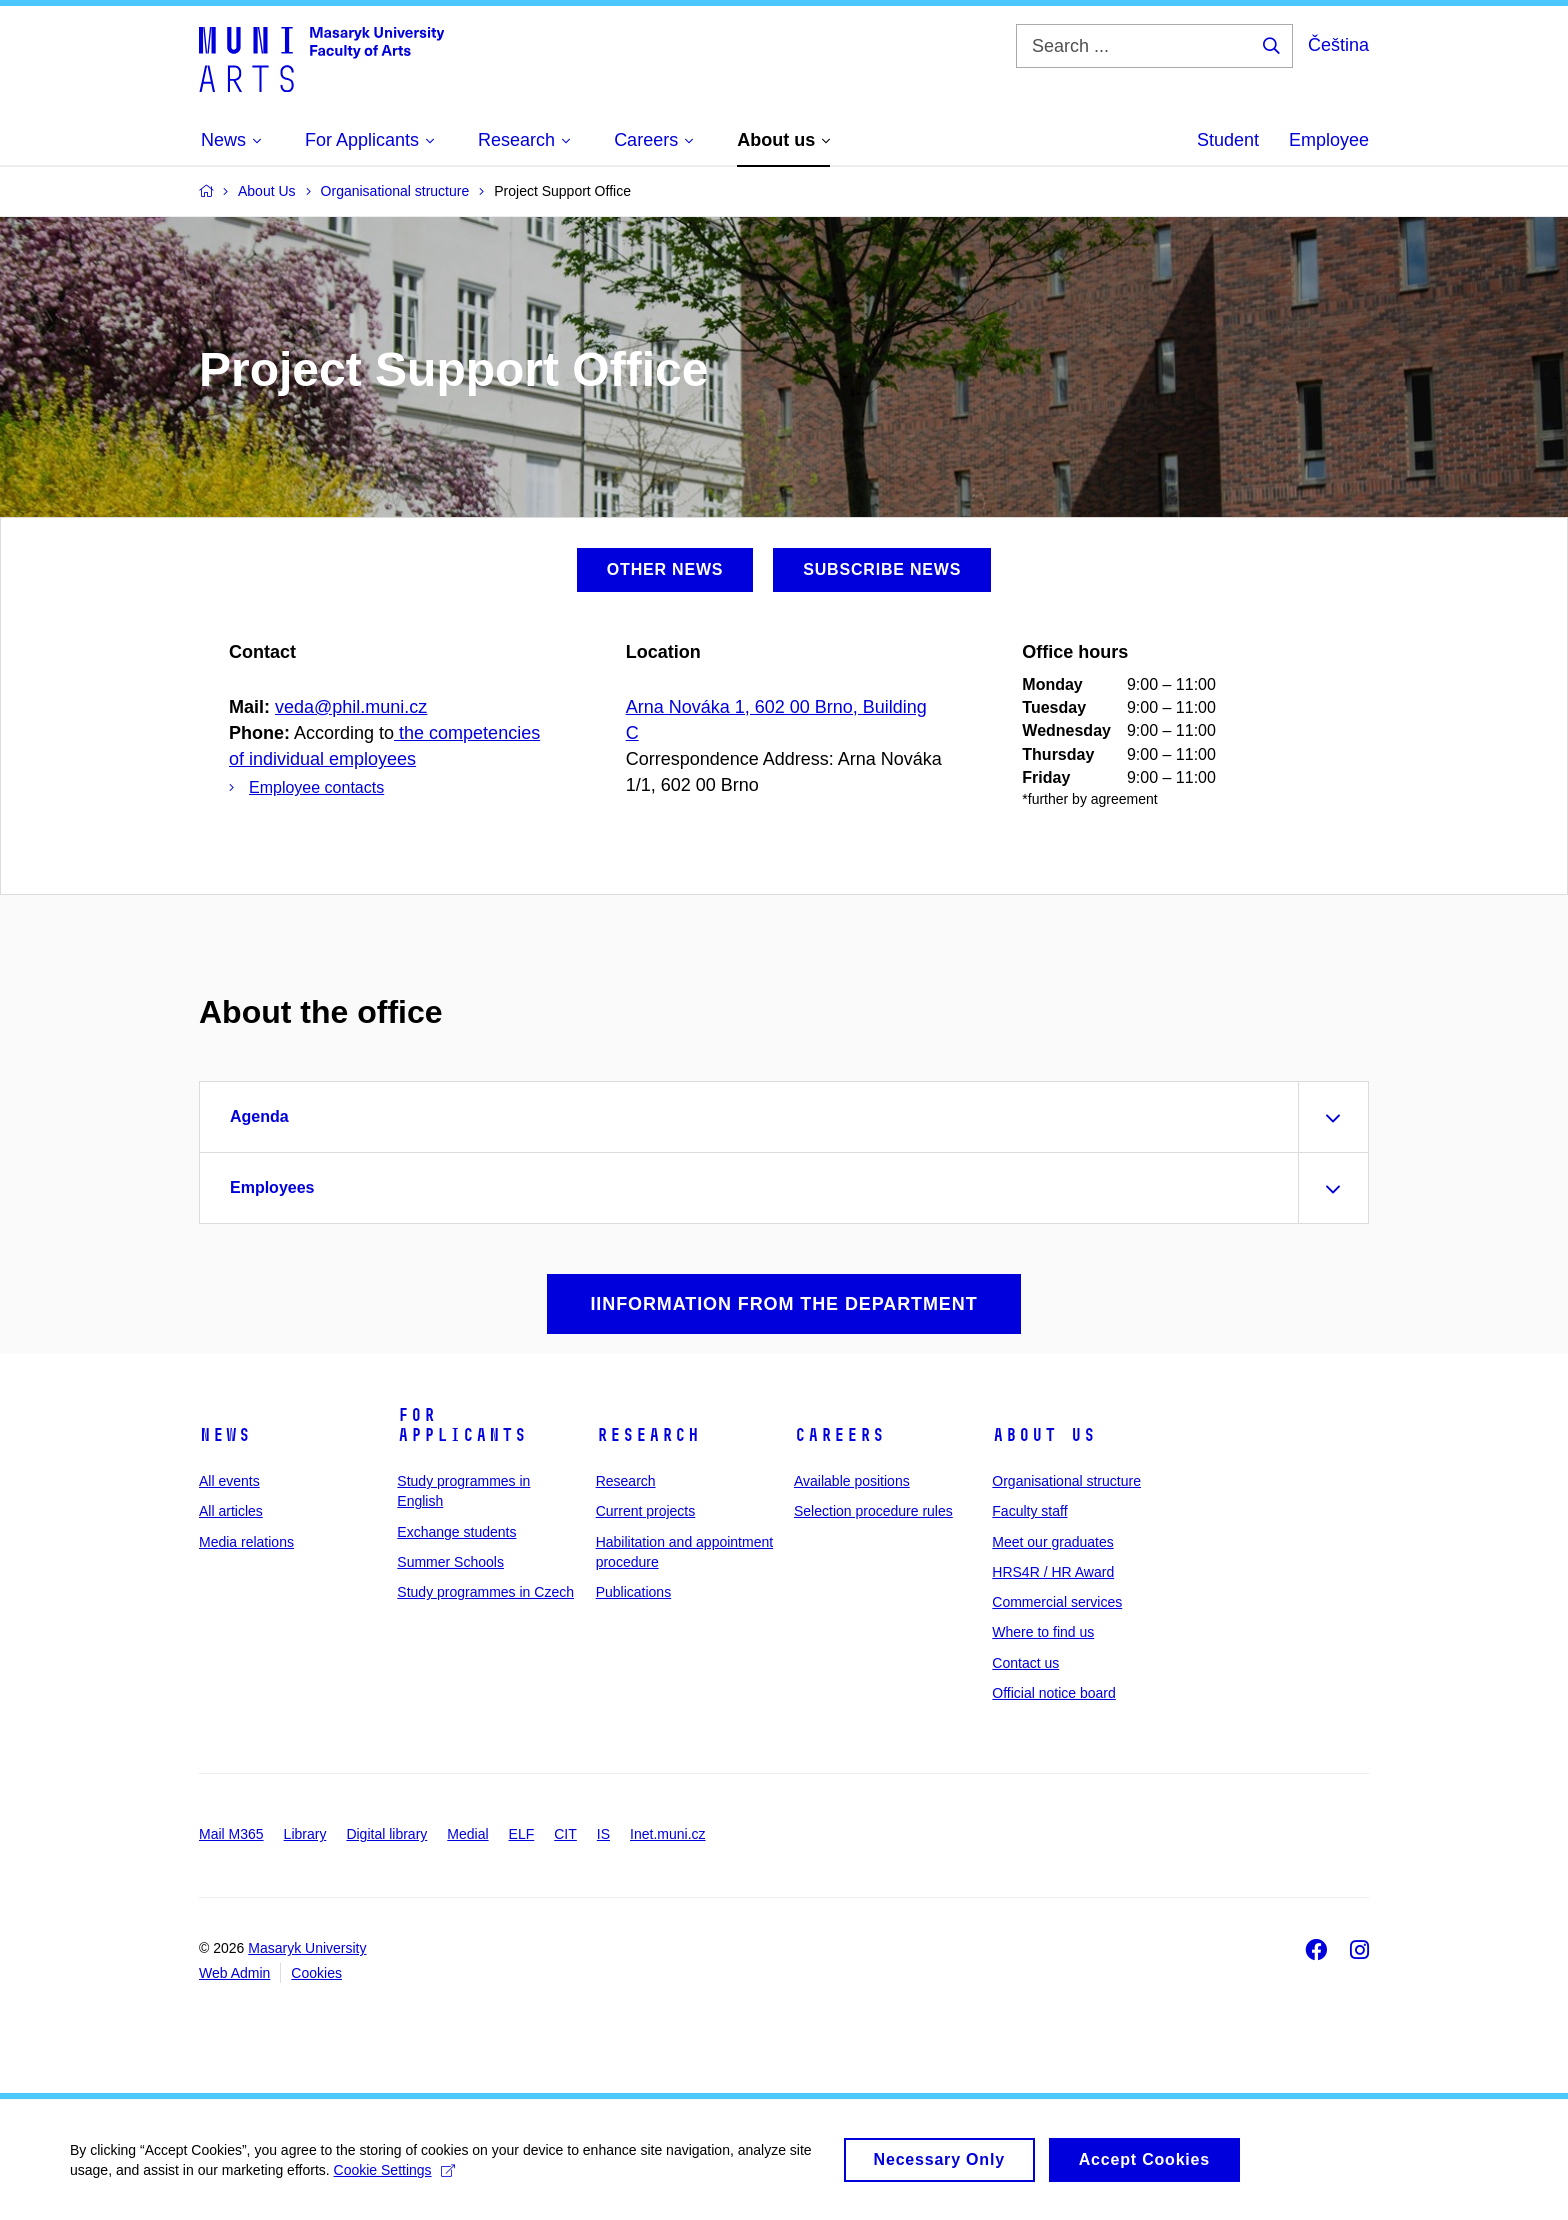 The image size is (1568, 2220). Describe the element at coordinates (467, 1834) in the screenshot. I see `Medial` at that location.